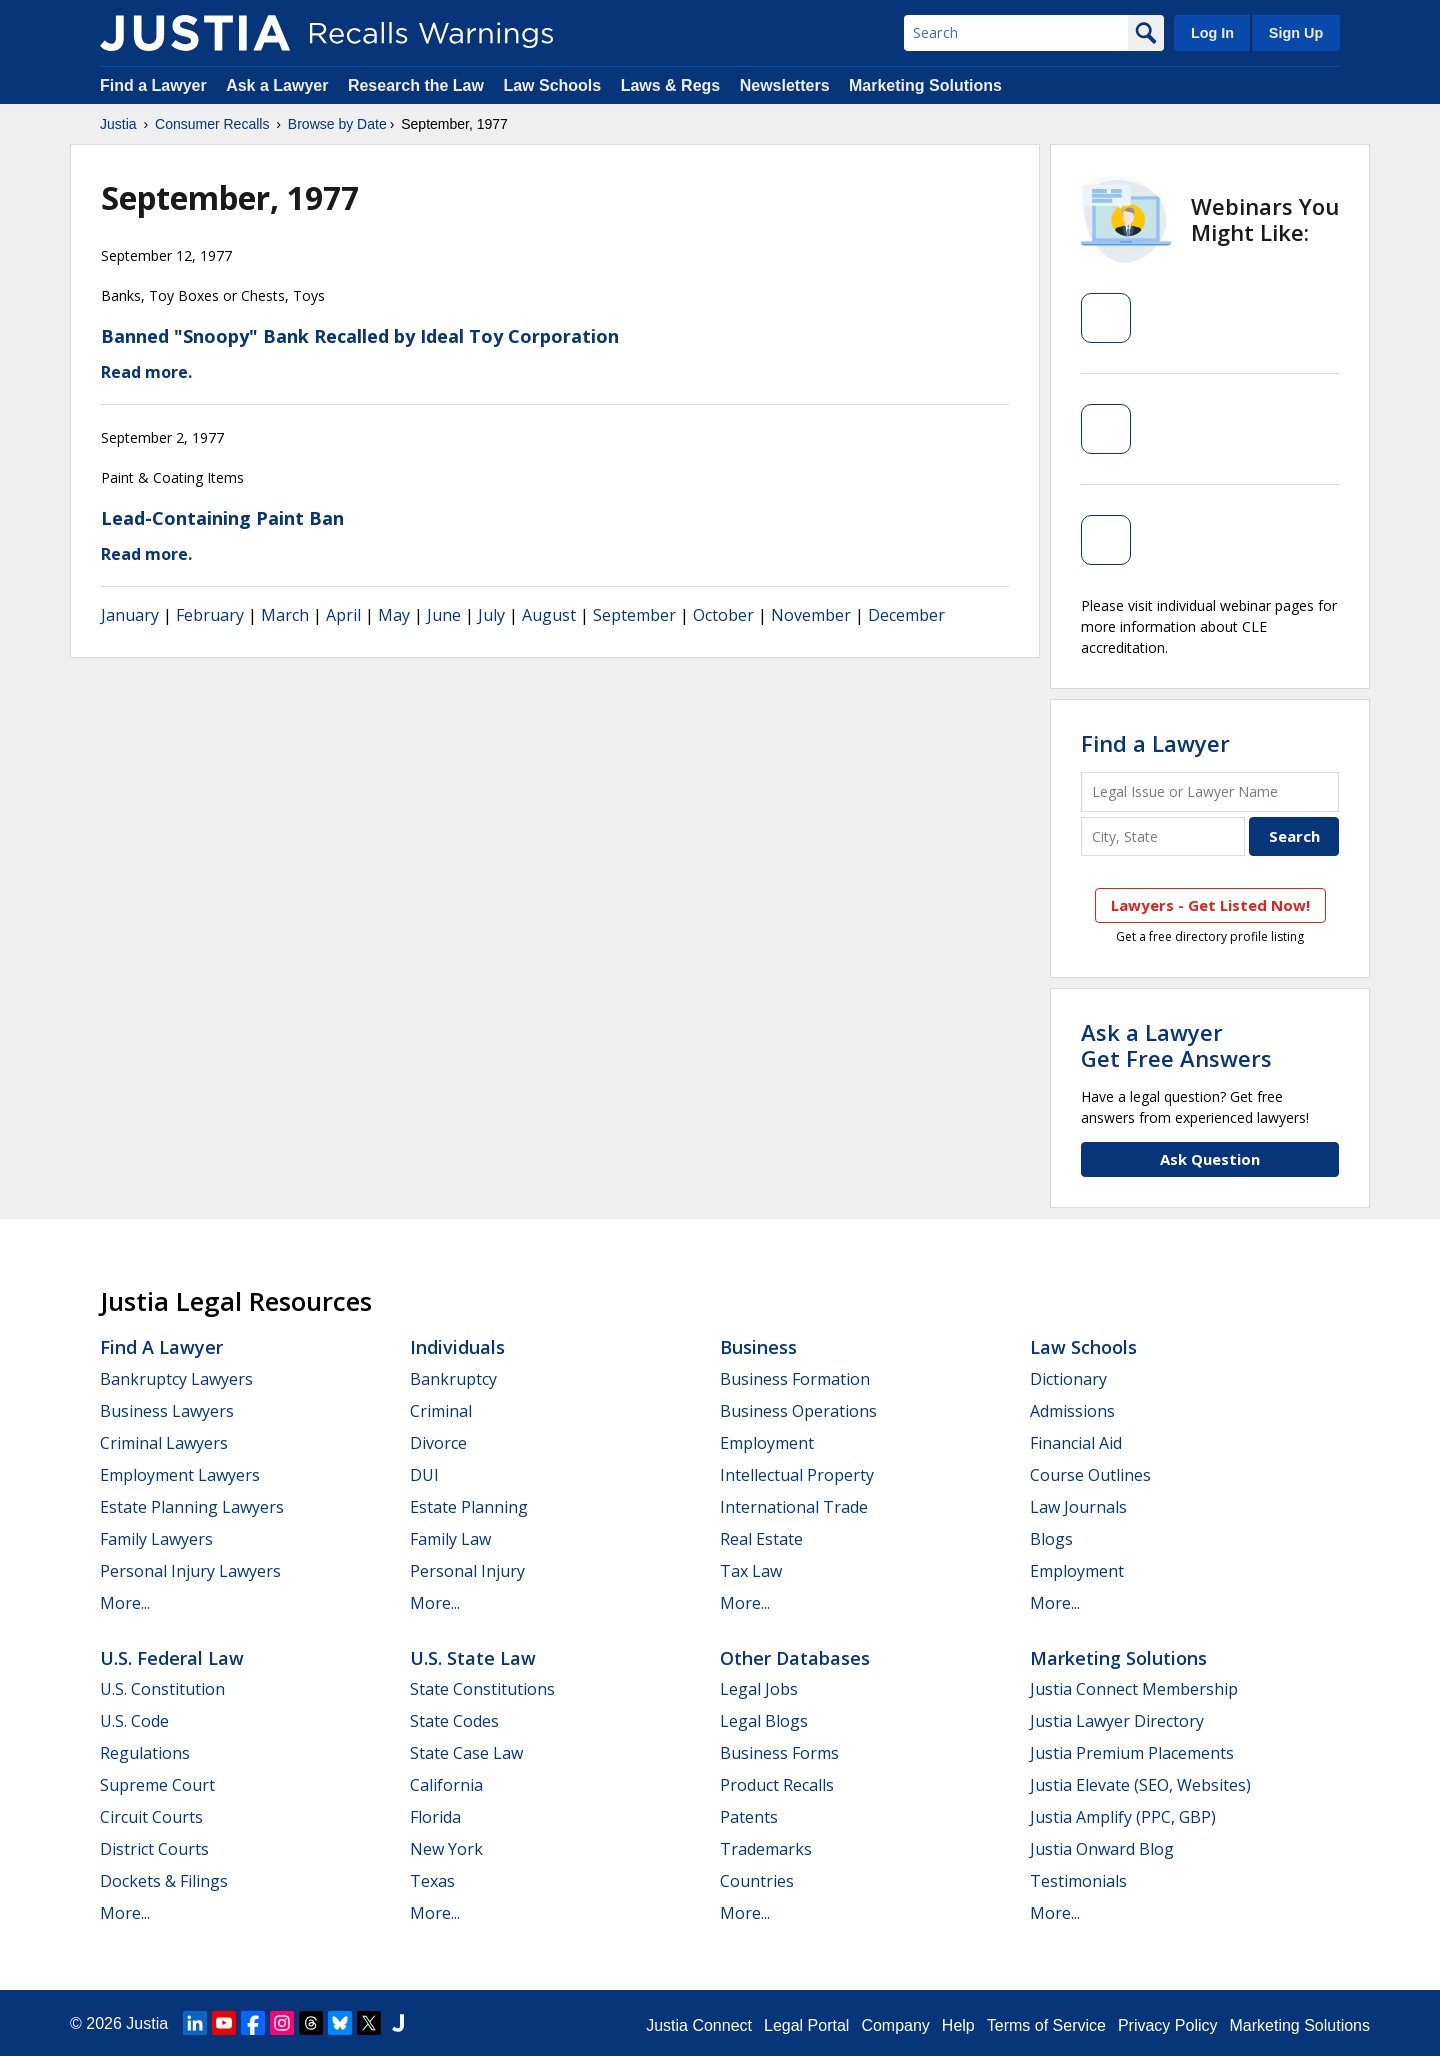 The height and width of the screenshot is (2056, 1440). I want to click on Ask a LawyerGet Free Answers, so click(1176, 1045).